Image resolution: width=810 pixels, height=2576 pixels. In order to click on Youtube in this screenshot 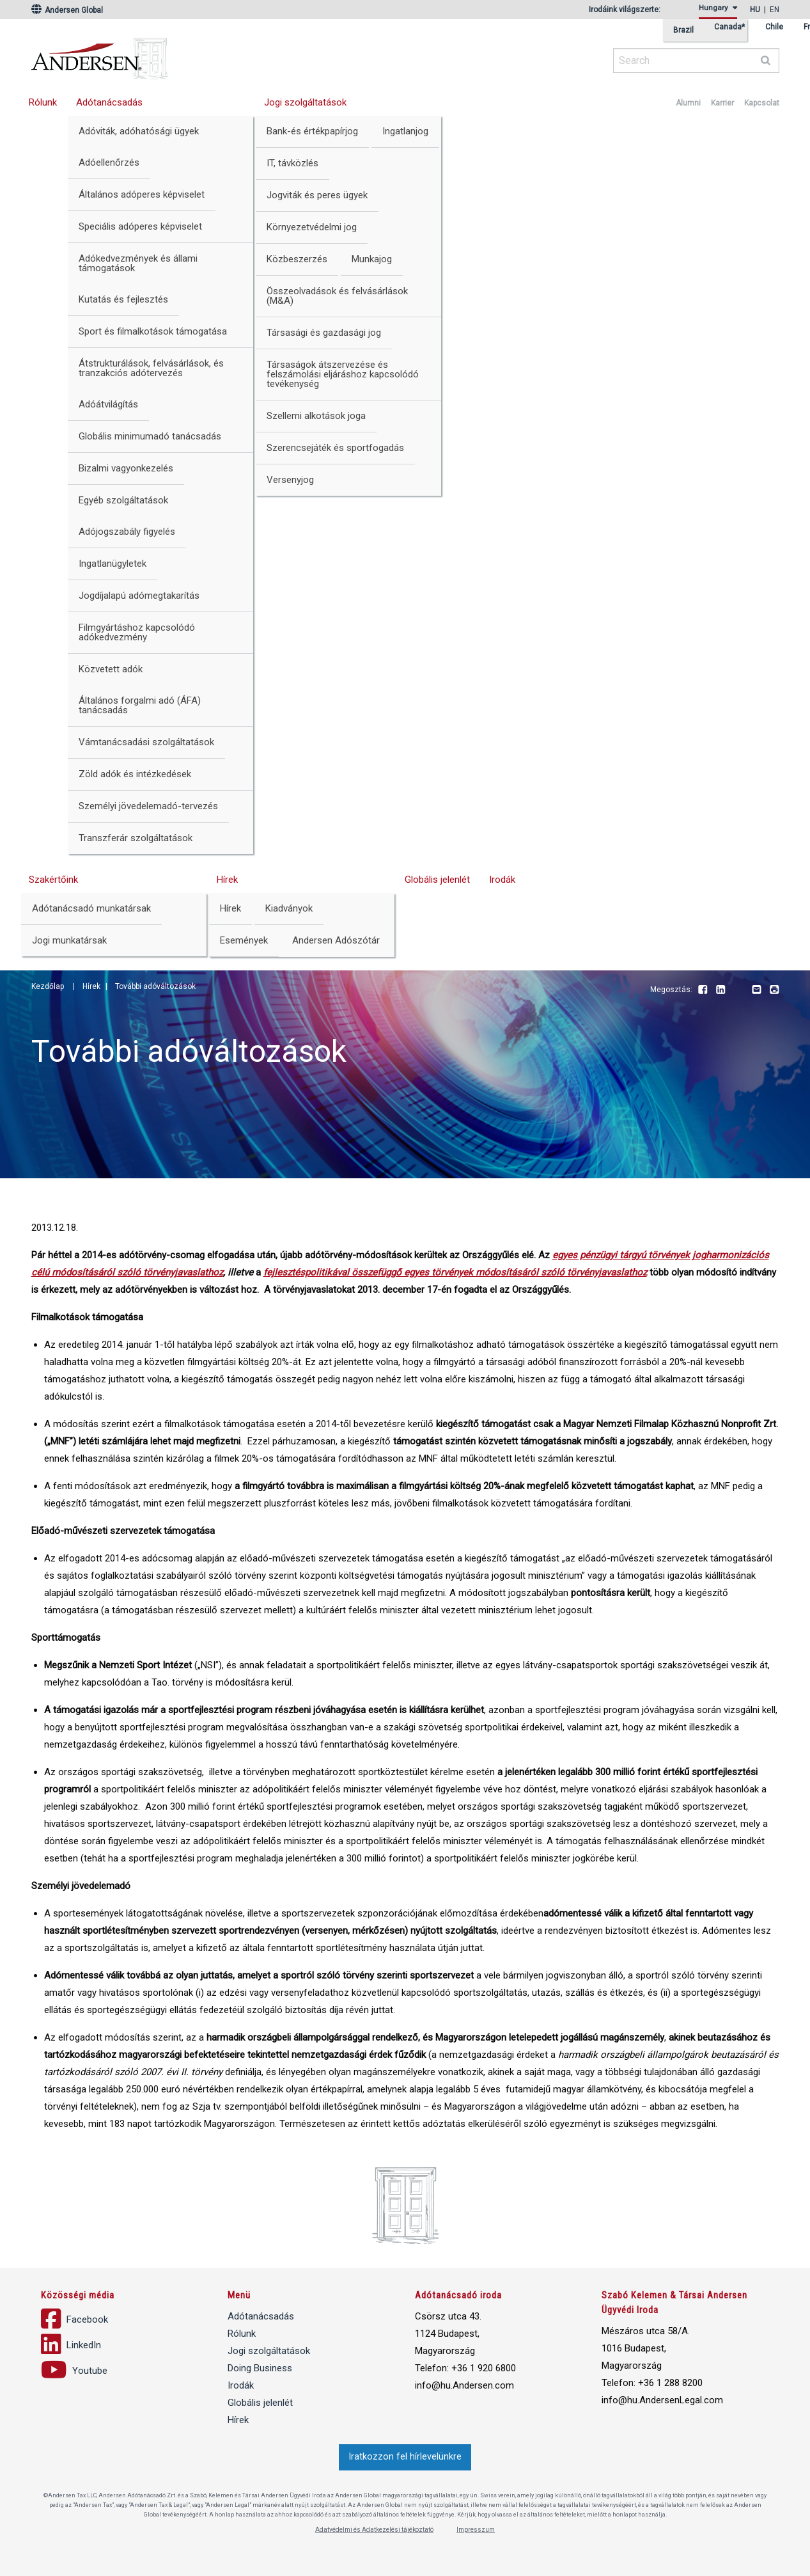, I will do `click(738, 990)`.